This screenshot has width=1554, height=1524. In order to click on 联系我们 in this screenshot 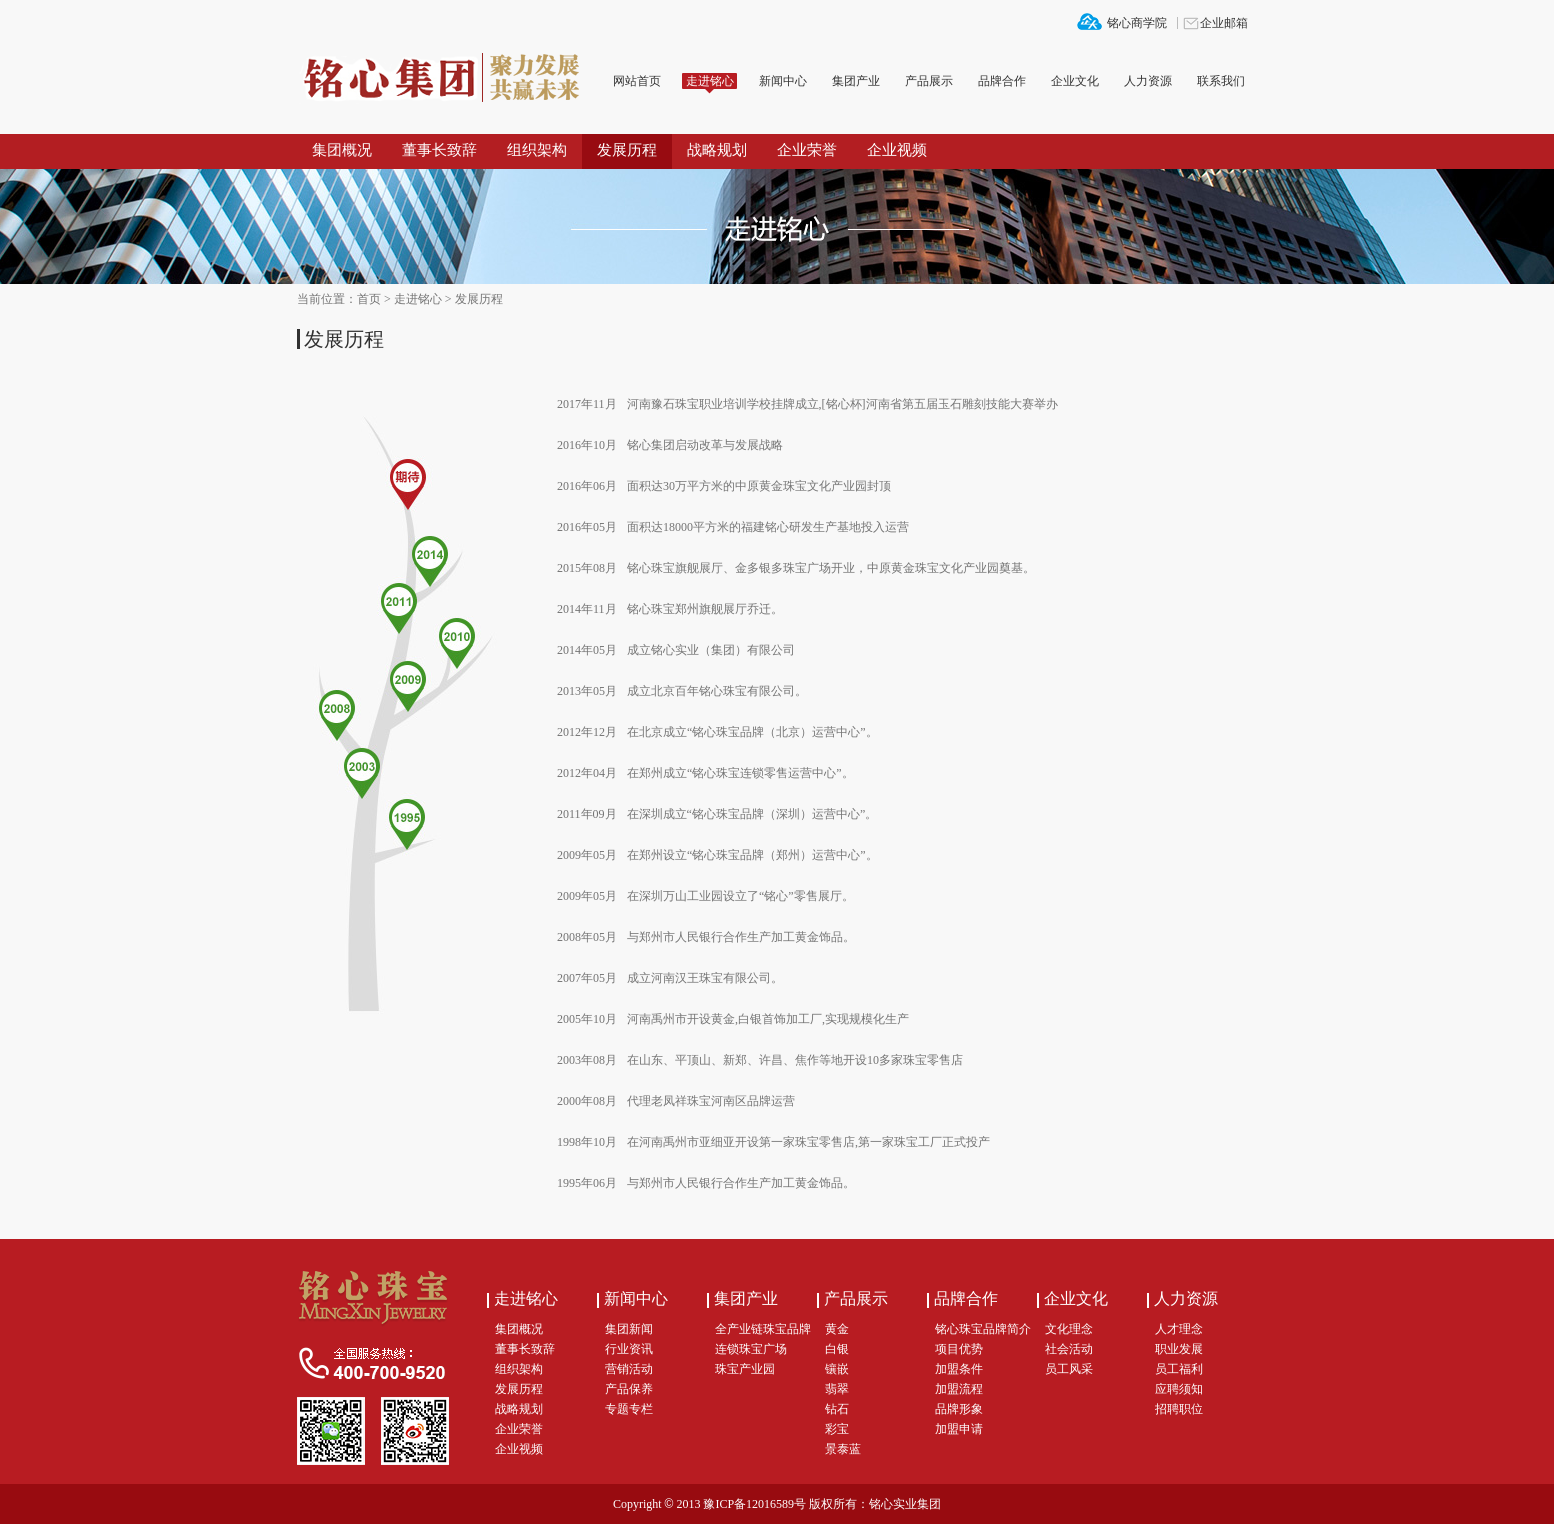, I will do `click(1221, 81)`.